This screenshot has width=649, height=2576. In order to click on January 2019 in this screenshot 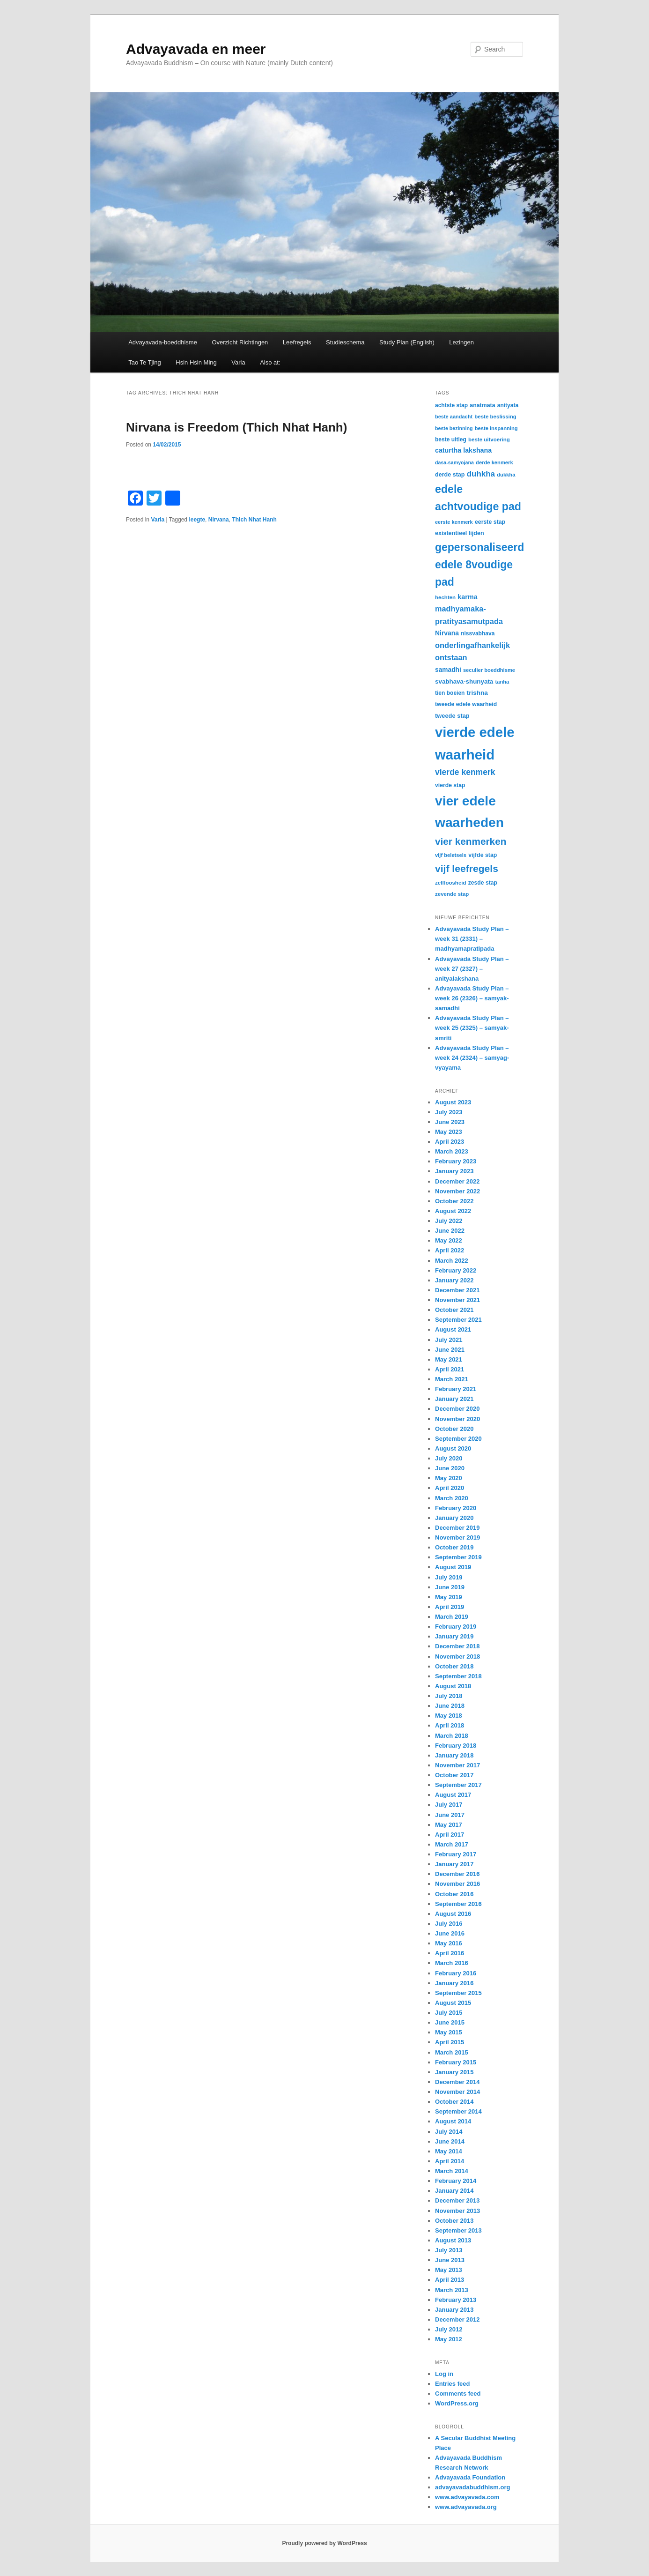, I will do `click(454, 1636)`.